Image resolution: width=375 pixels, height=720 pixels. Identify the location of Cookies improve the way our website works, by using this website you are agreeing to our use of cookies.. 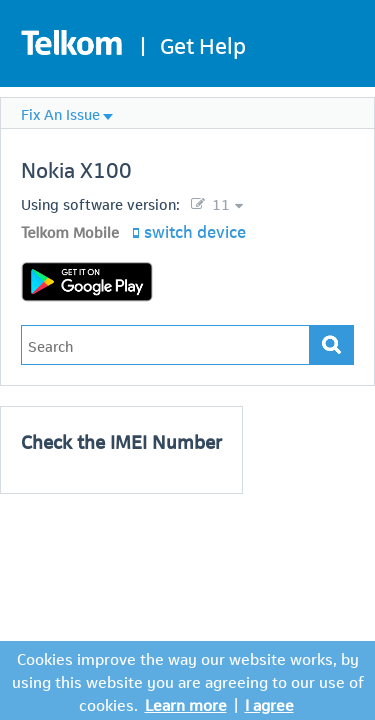
(188, 680).